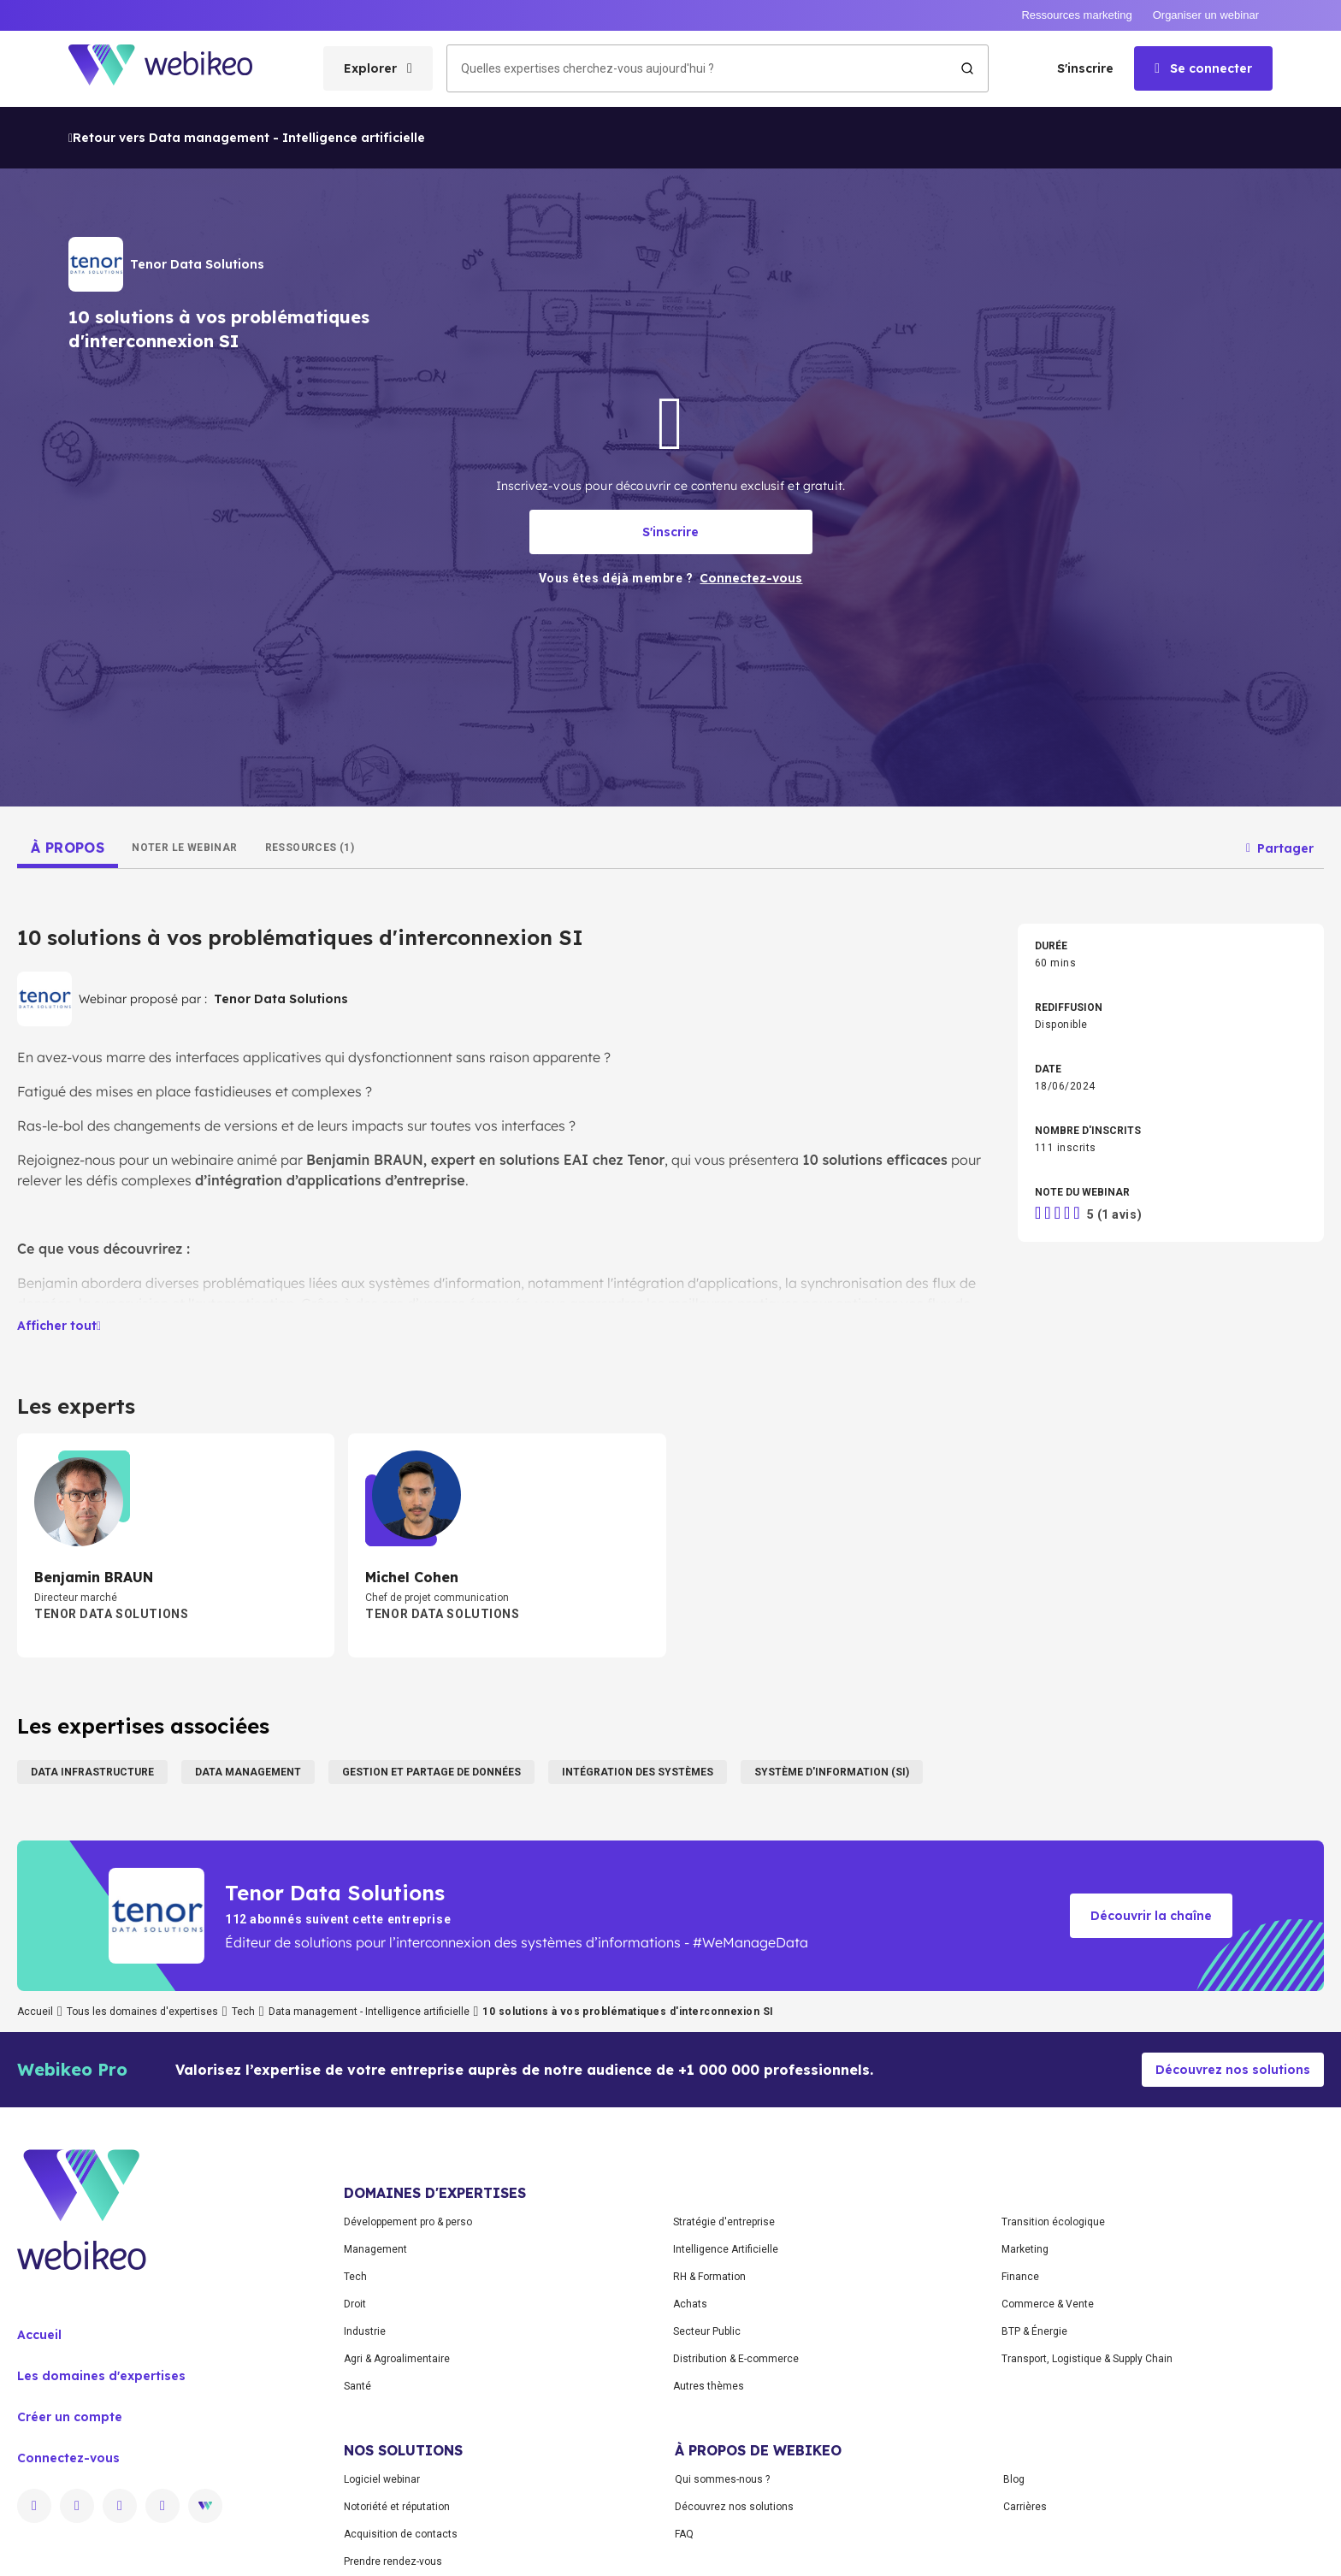  What do you see at coordinates (1087, 2359) in the screenshot?
I see `Transport, Logistique & Supply Chain` at bounding box center [1087, 2359].